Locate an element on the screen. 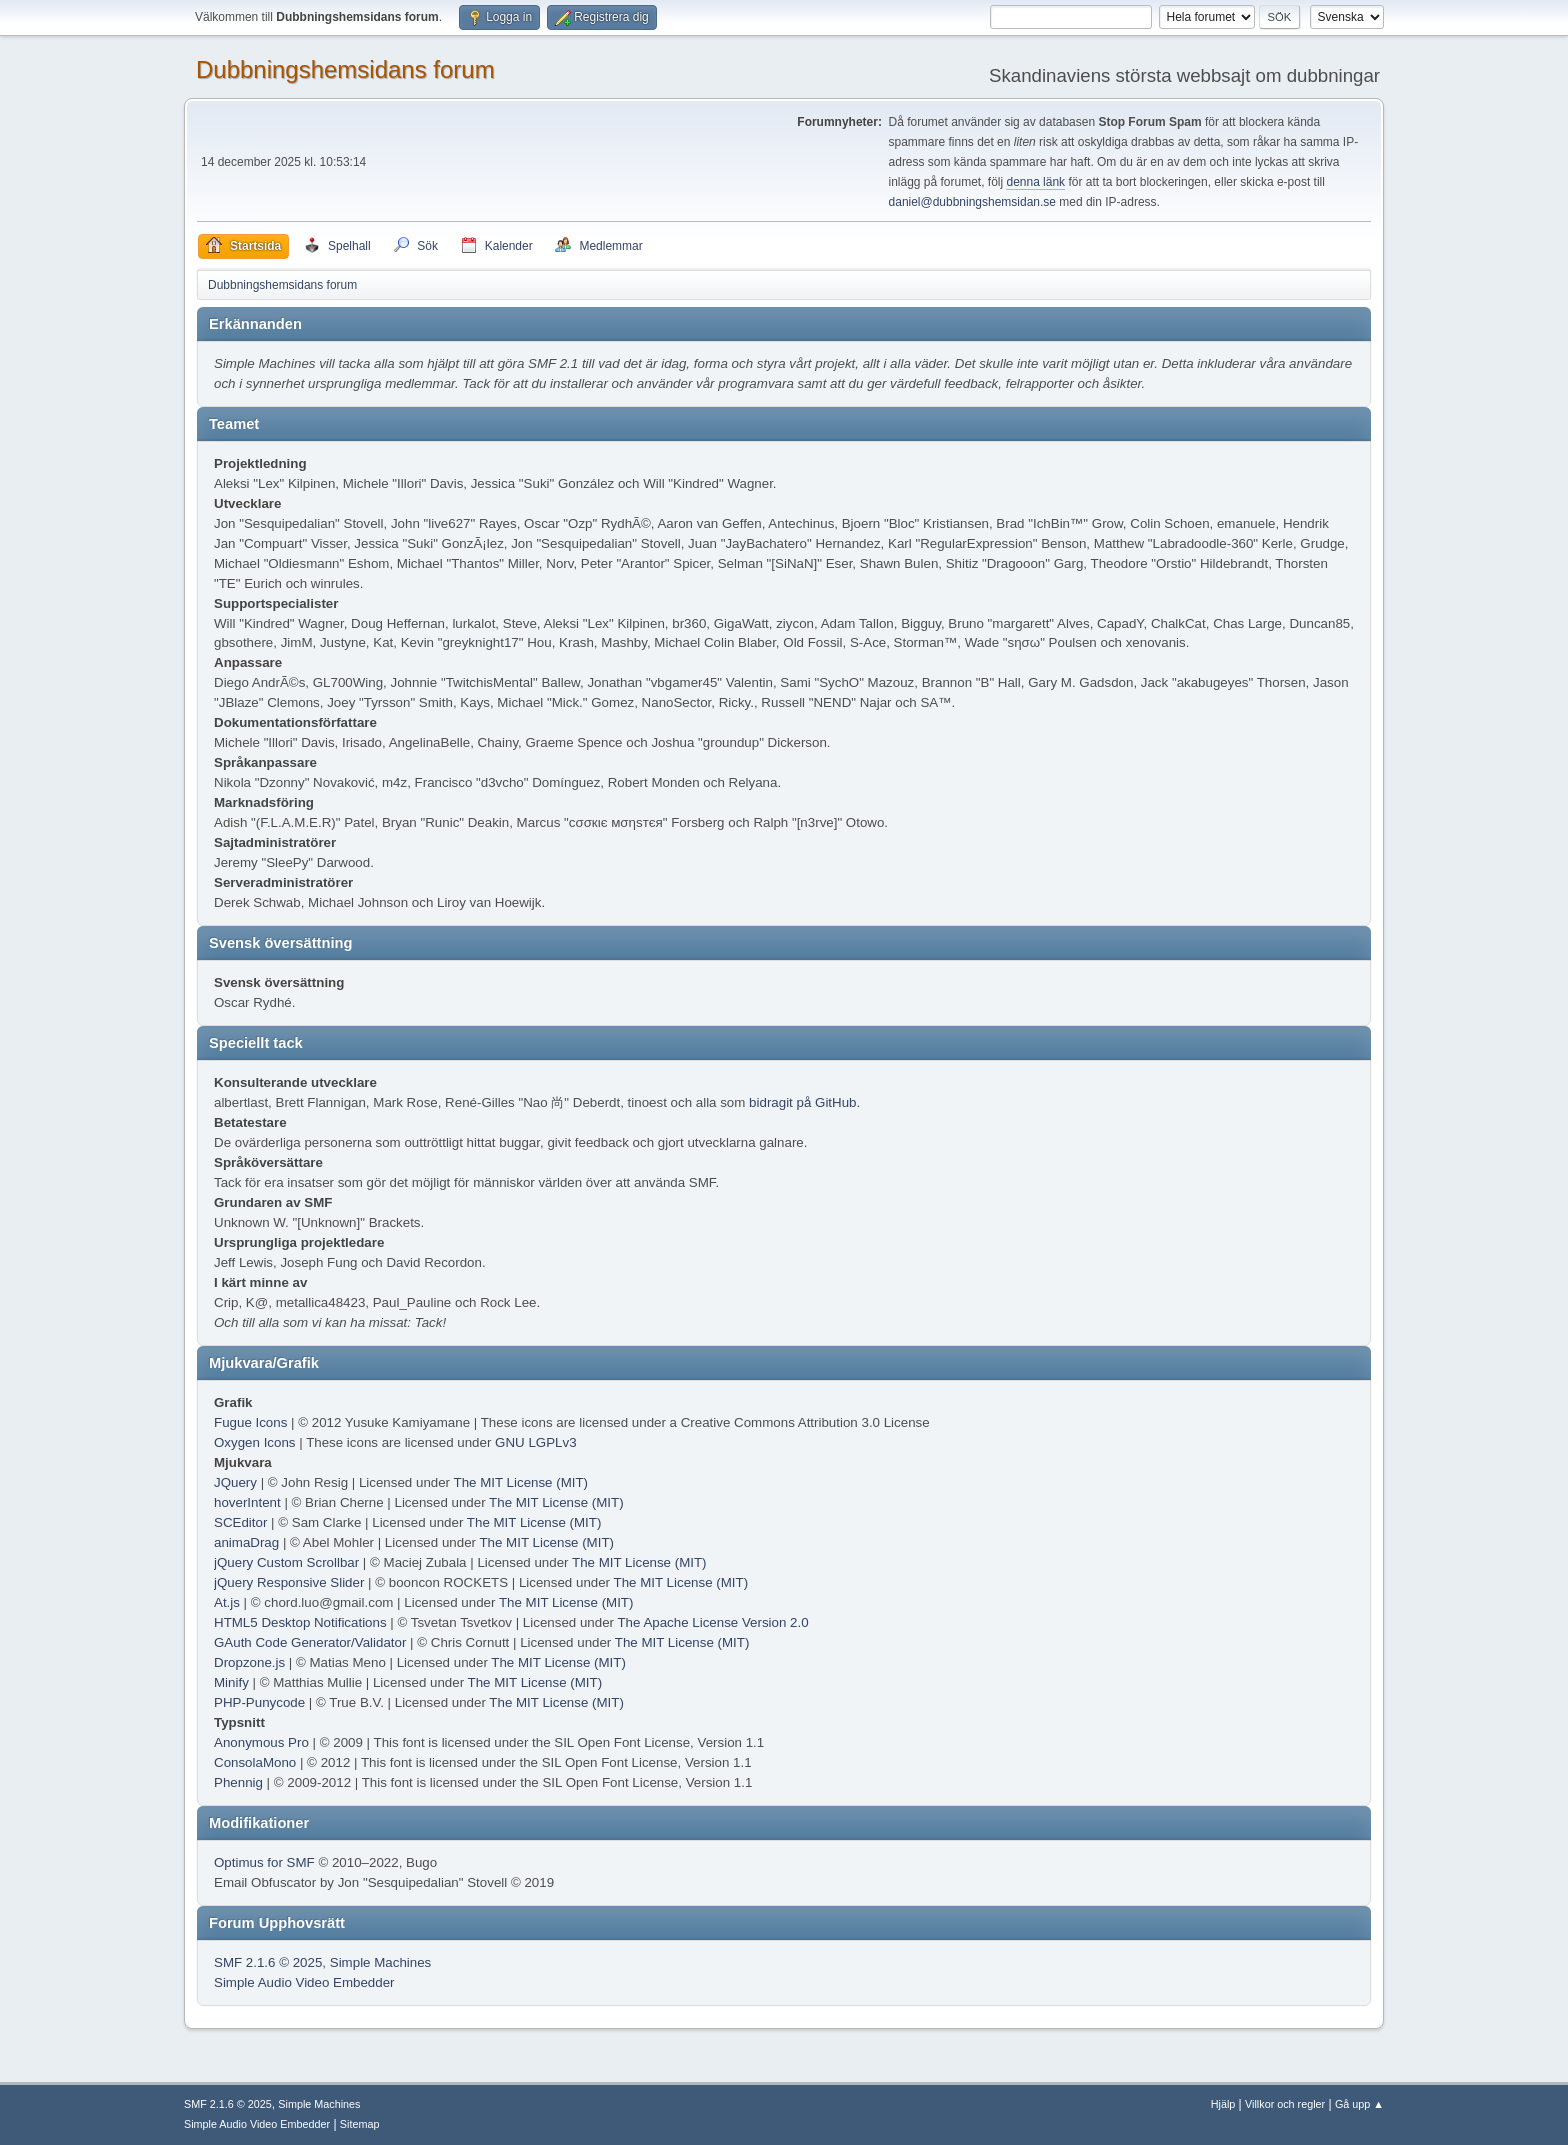  daniel@dubbningshemsidan.se is located at coordinates (972, 202).